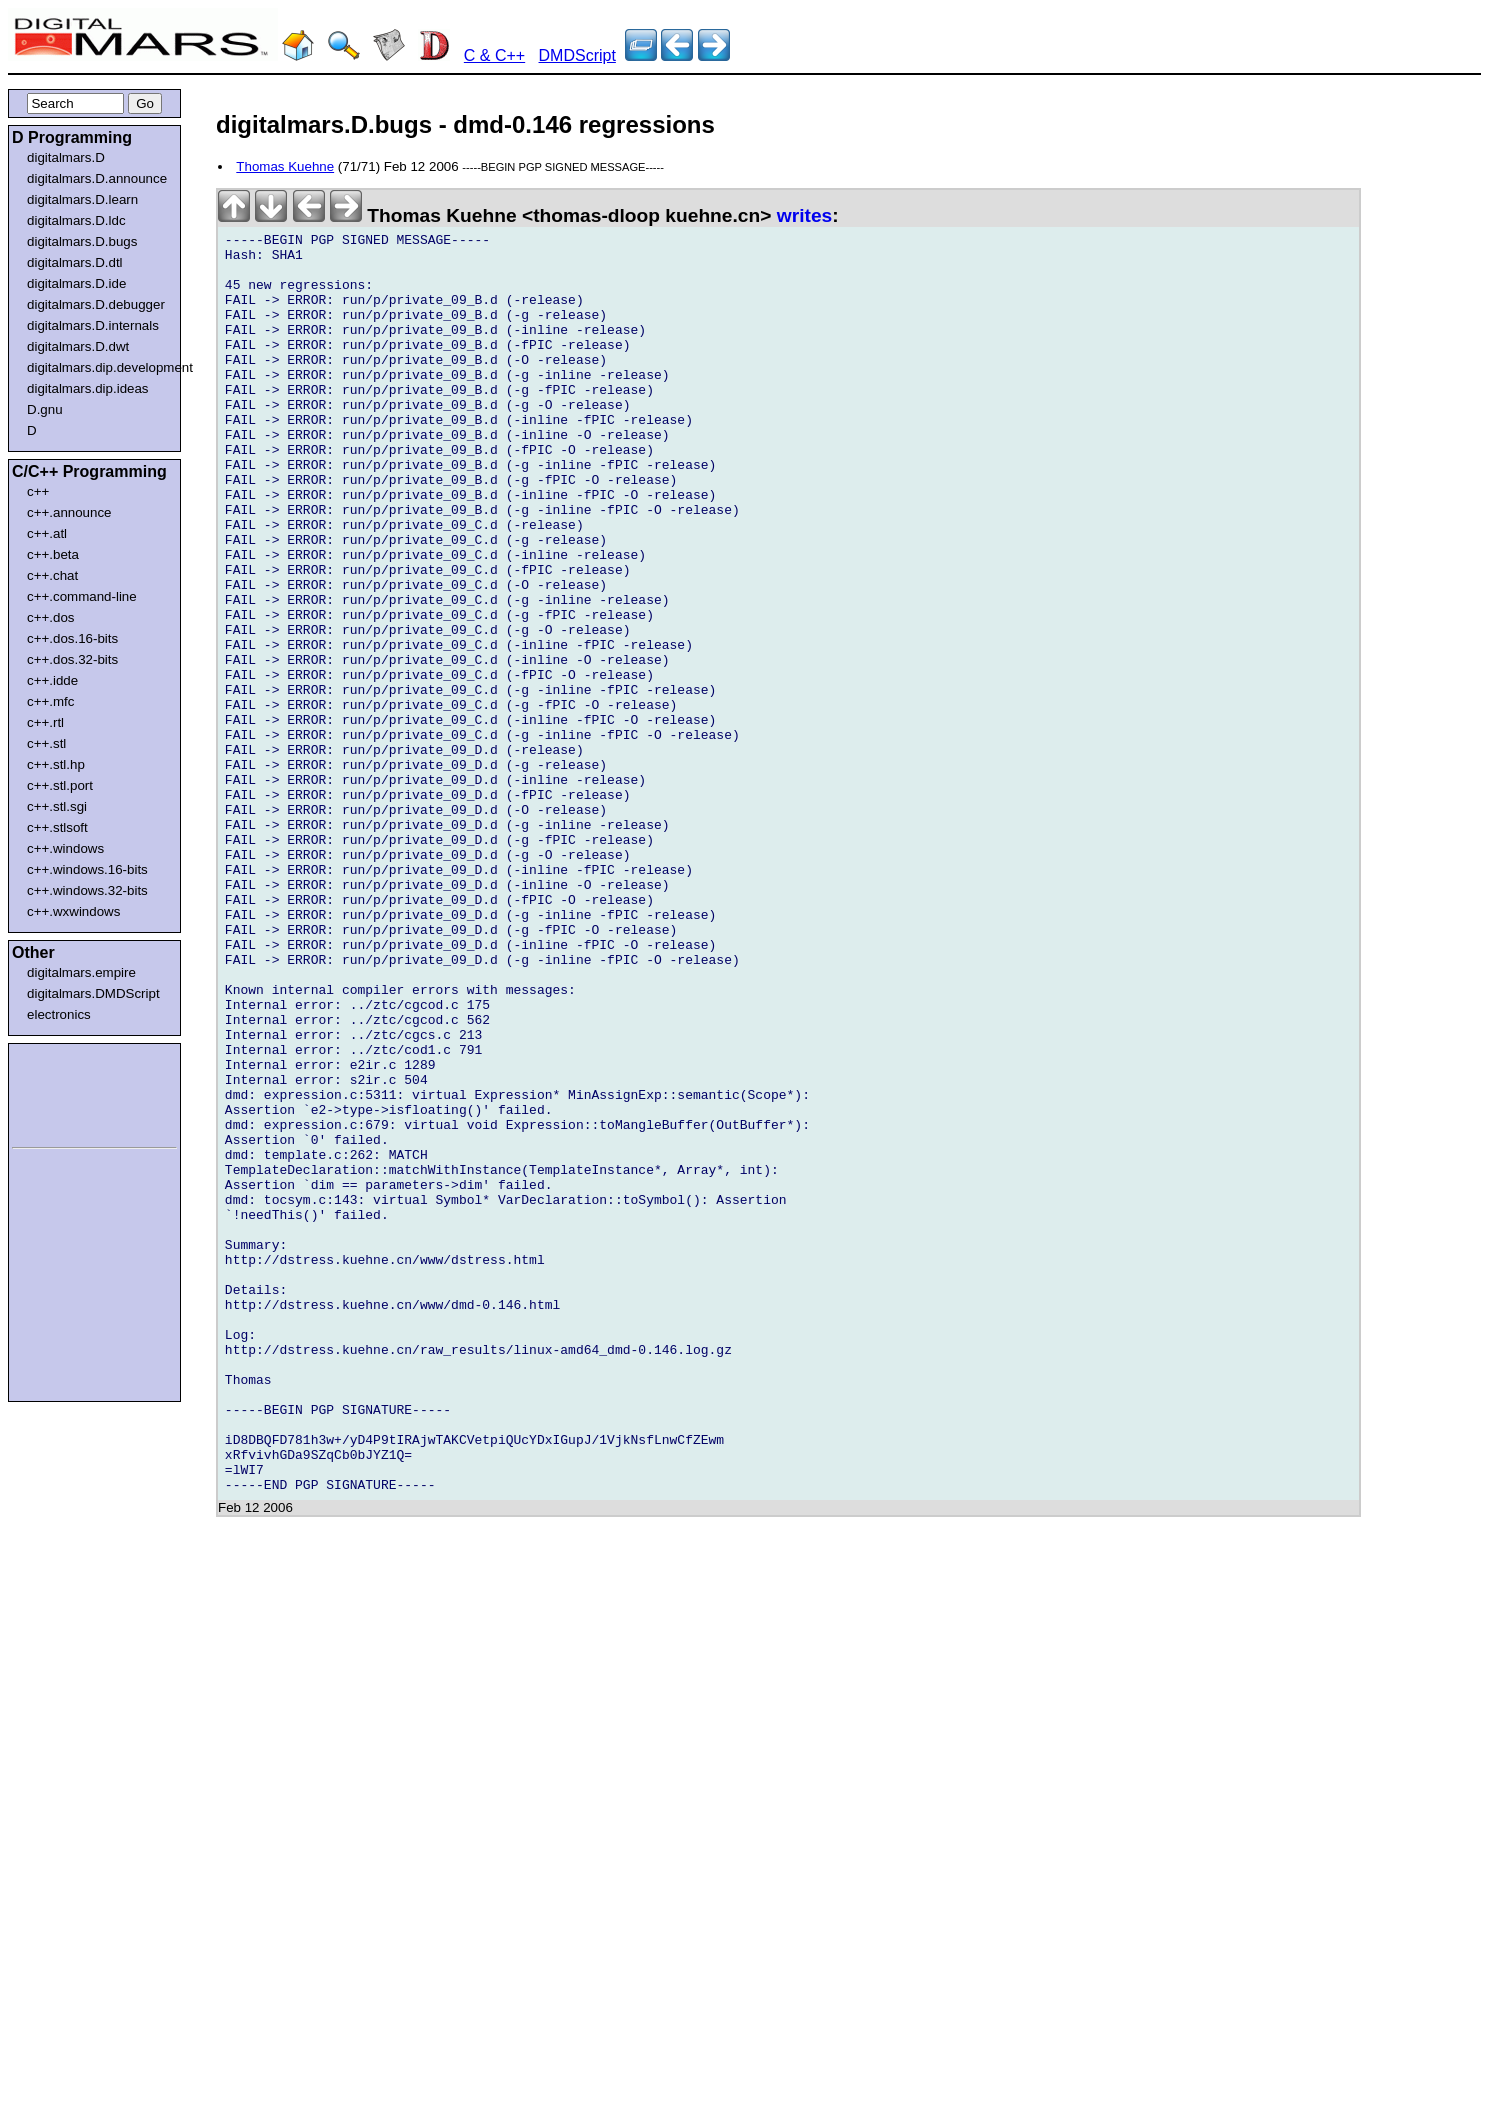  I want to click on c++.wxwindows, so click(73, 911).